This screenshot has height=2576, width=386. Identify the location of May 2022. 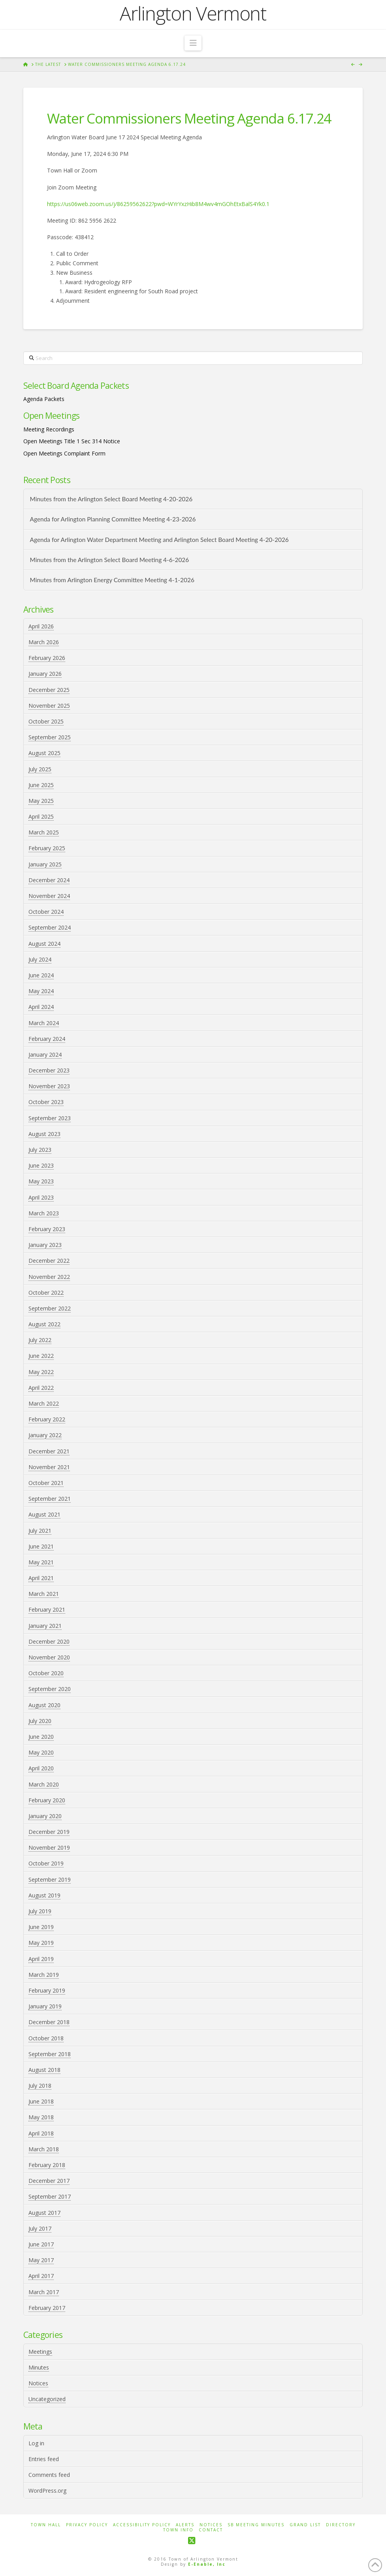
(41, 1372).